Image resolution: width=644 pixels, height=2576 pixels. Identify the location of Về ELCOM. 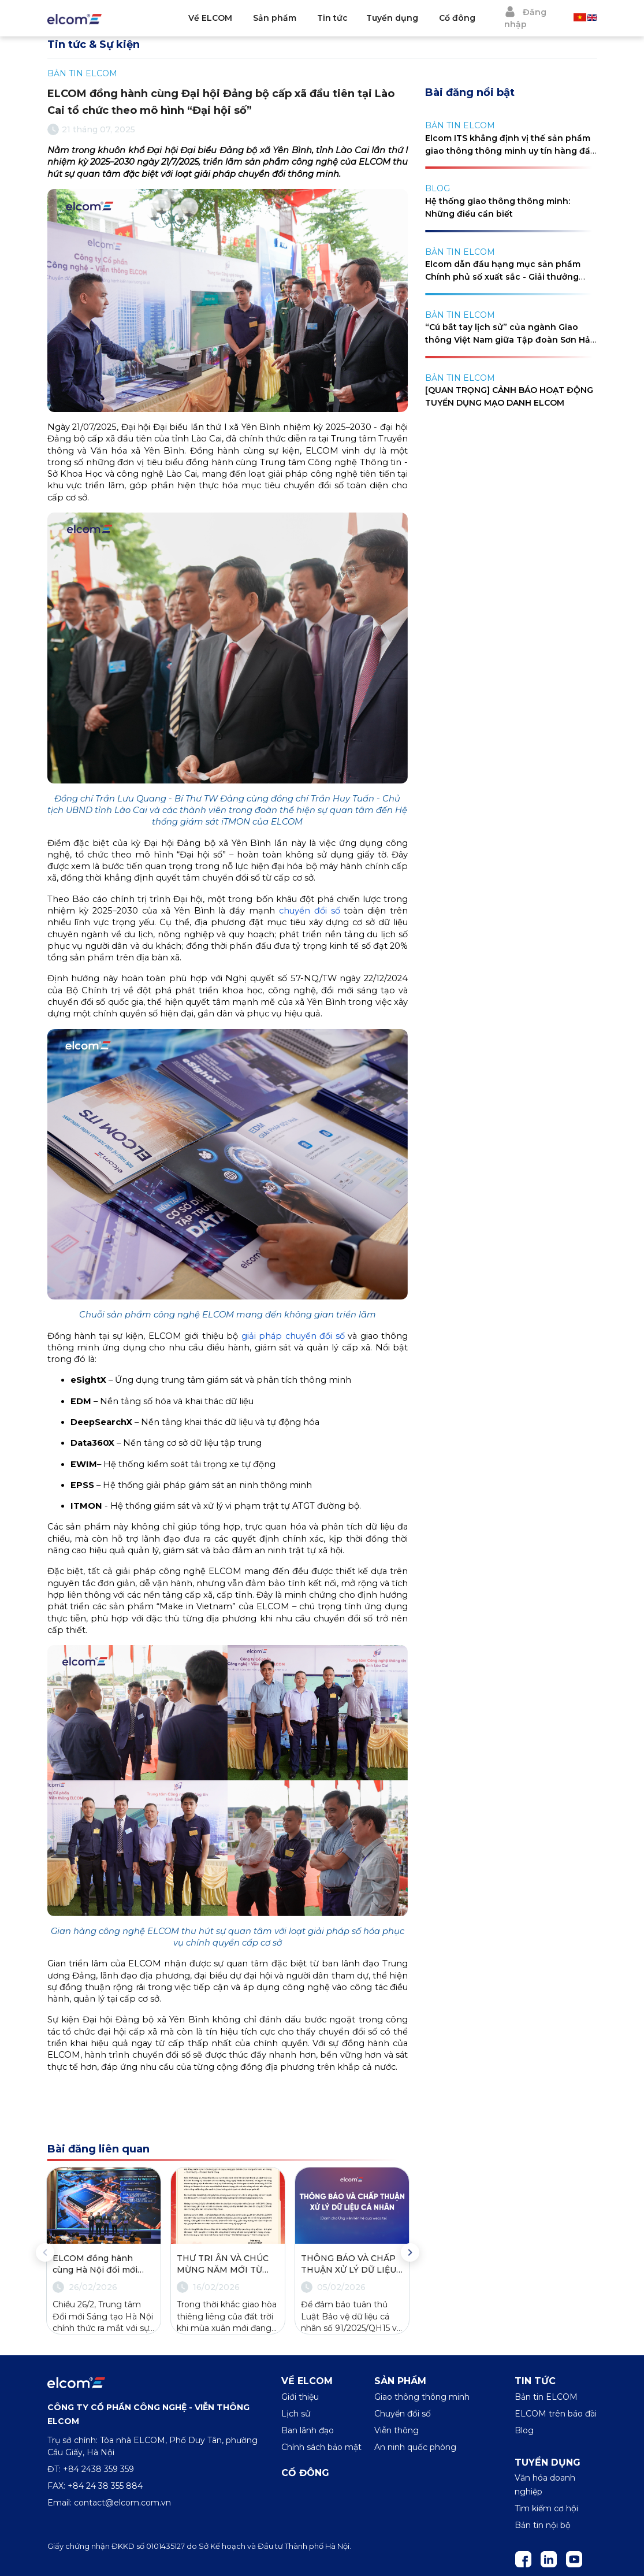
(210, 18).